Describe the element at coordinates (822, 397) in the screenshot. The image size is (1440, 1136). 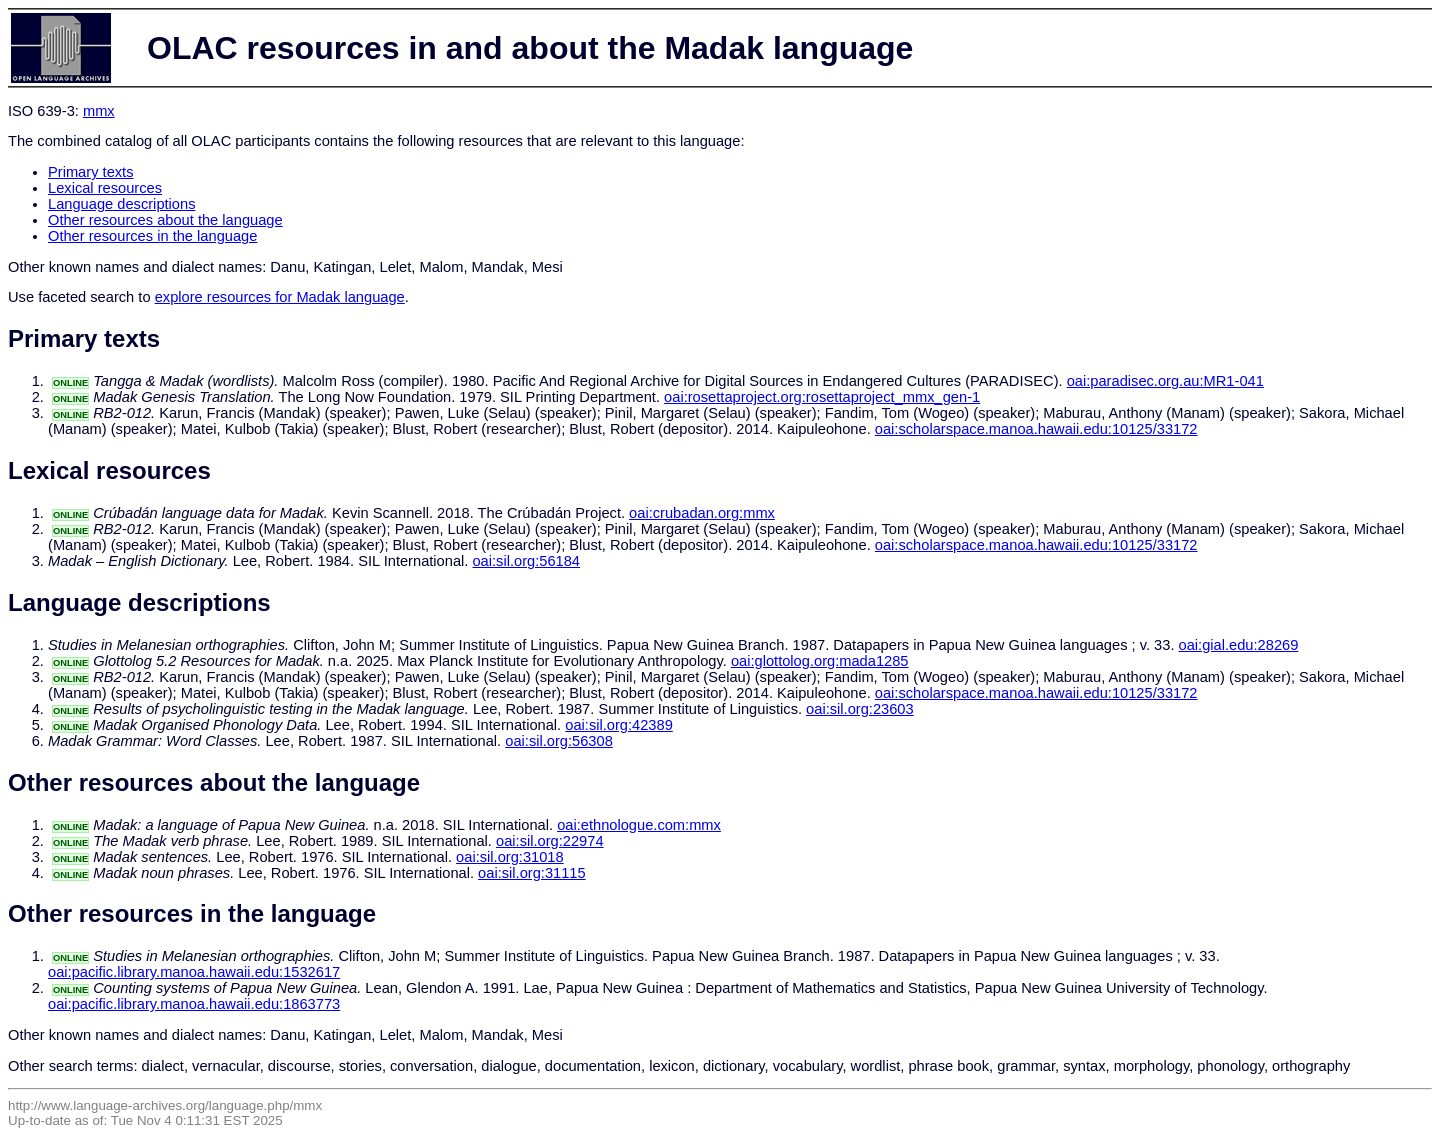
I see `oai:rosettaproject.org:rosettaproject_mmx_gen-1` at that location.